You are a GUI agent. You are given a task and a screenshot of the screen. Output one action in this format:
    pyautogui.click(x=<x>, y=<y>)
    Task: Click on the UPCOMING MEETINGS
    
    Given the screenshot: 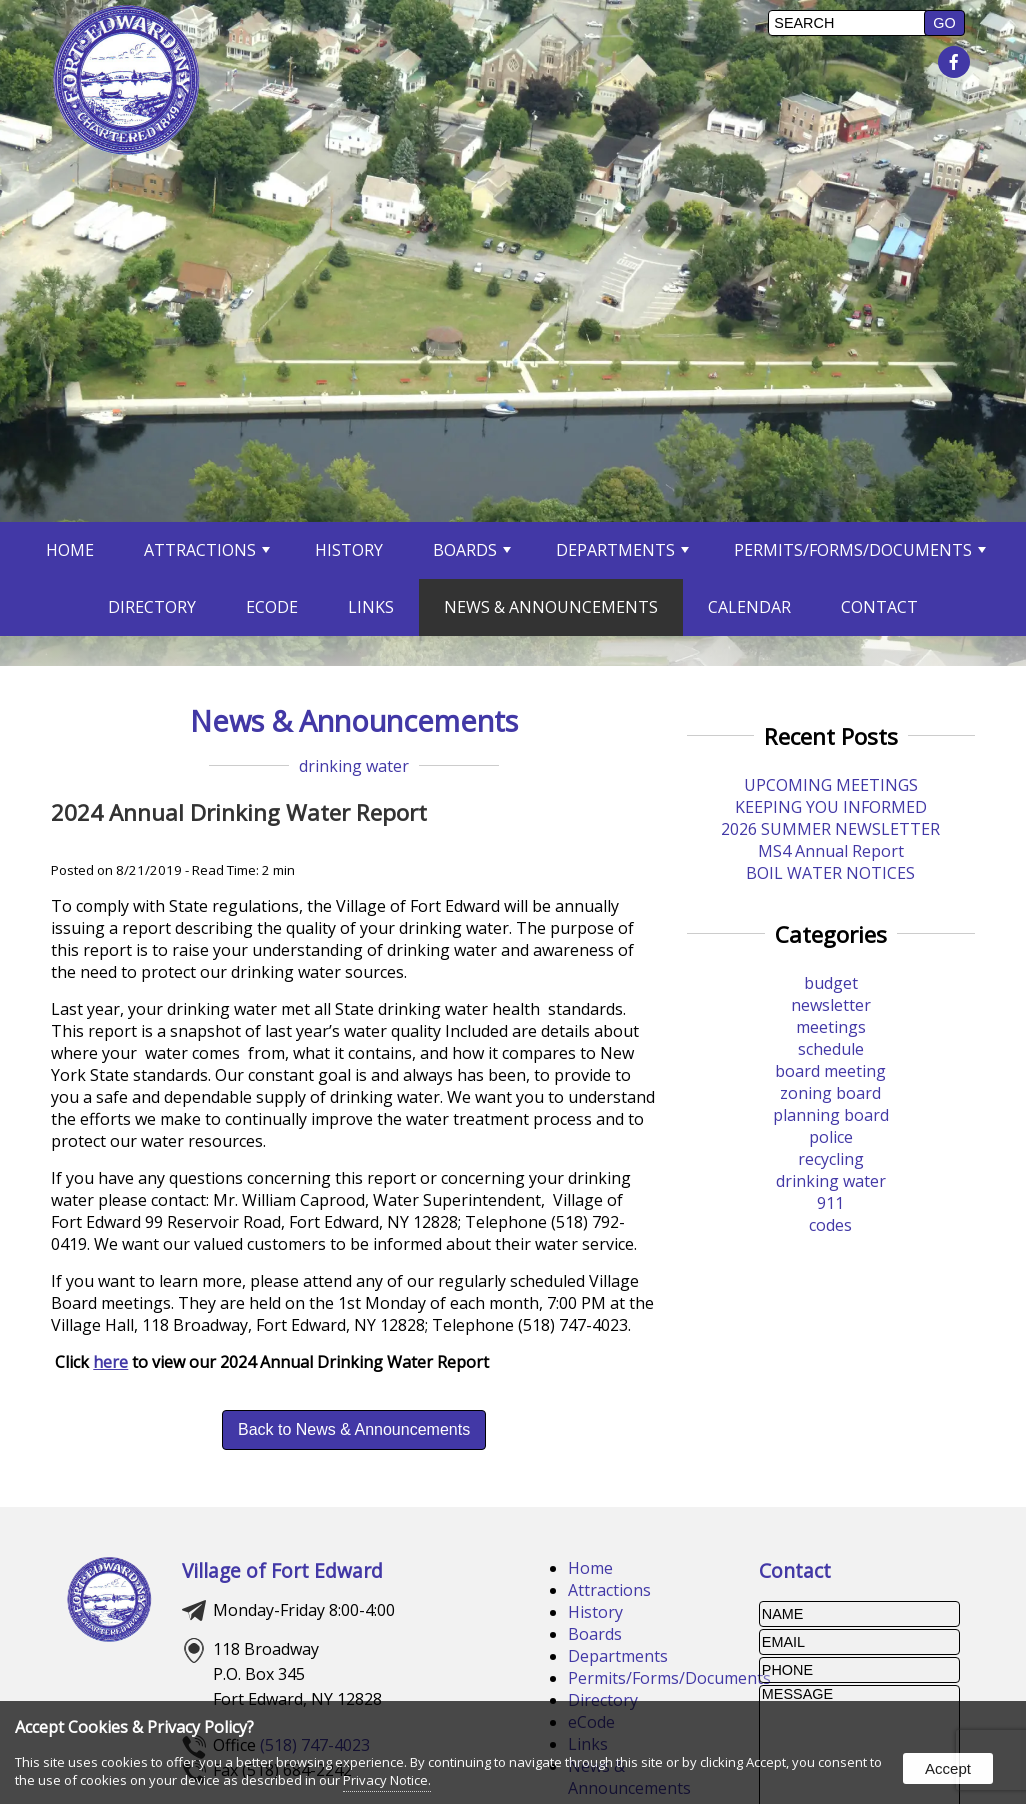 What is the action you would take?
    pyautogui.click(x=831, y=785)
    